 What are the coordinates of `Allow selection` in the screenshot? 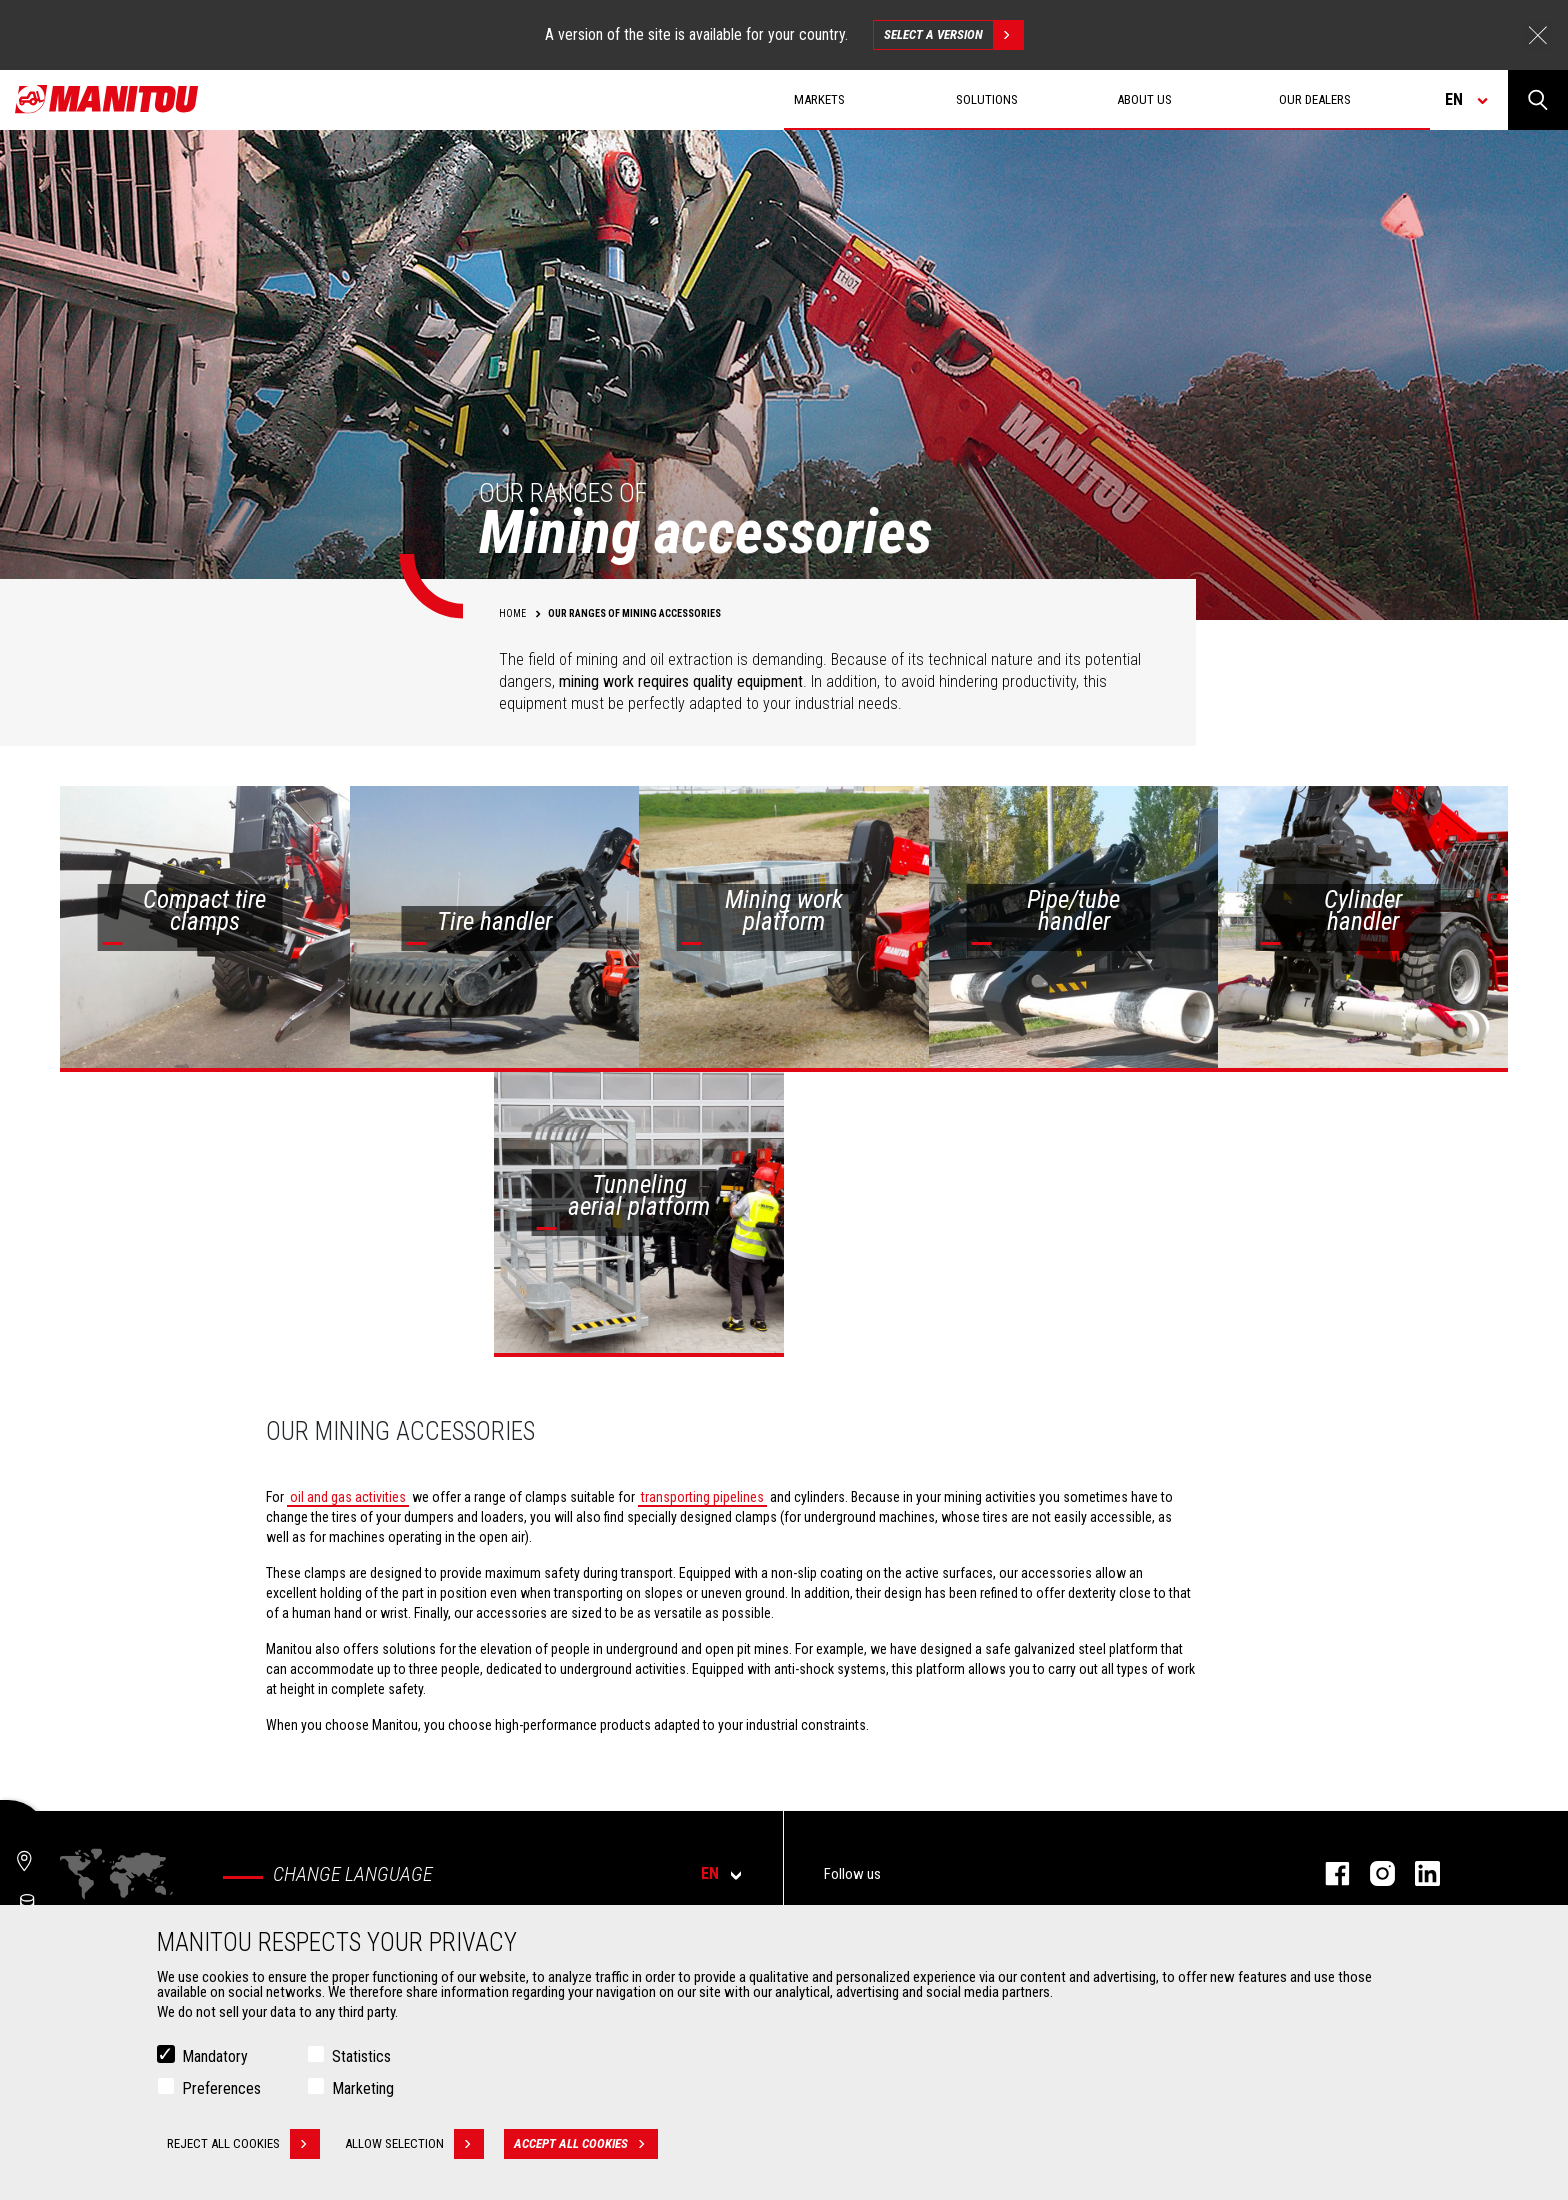 It's located at (414, 2144).